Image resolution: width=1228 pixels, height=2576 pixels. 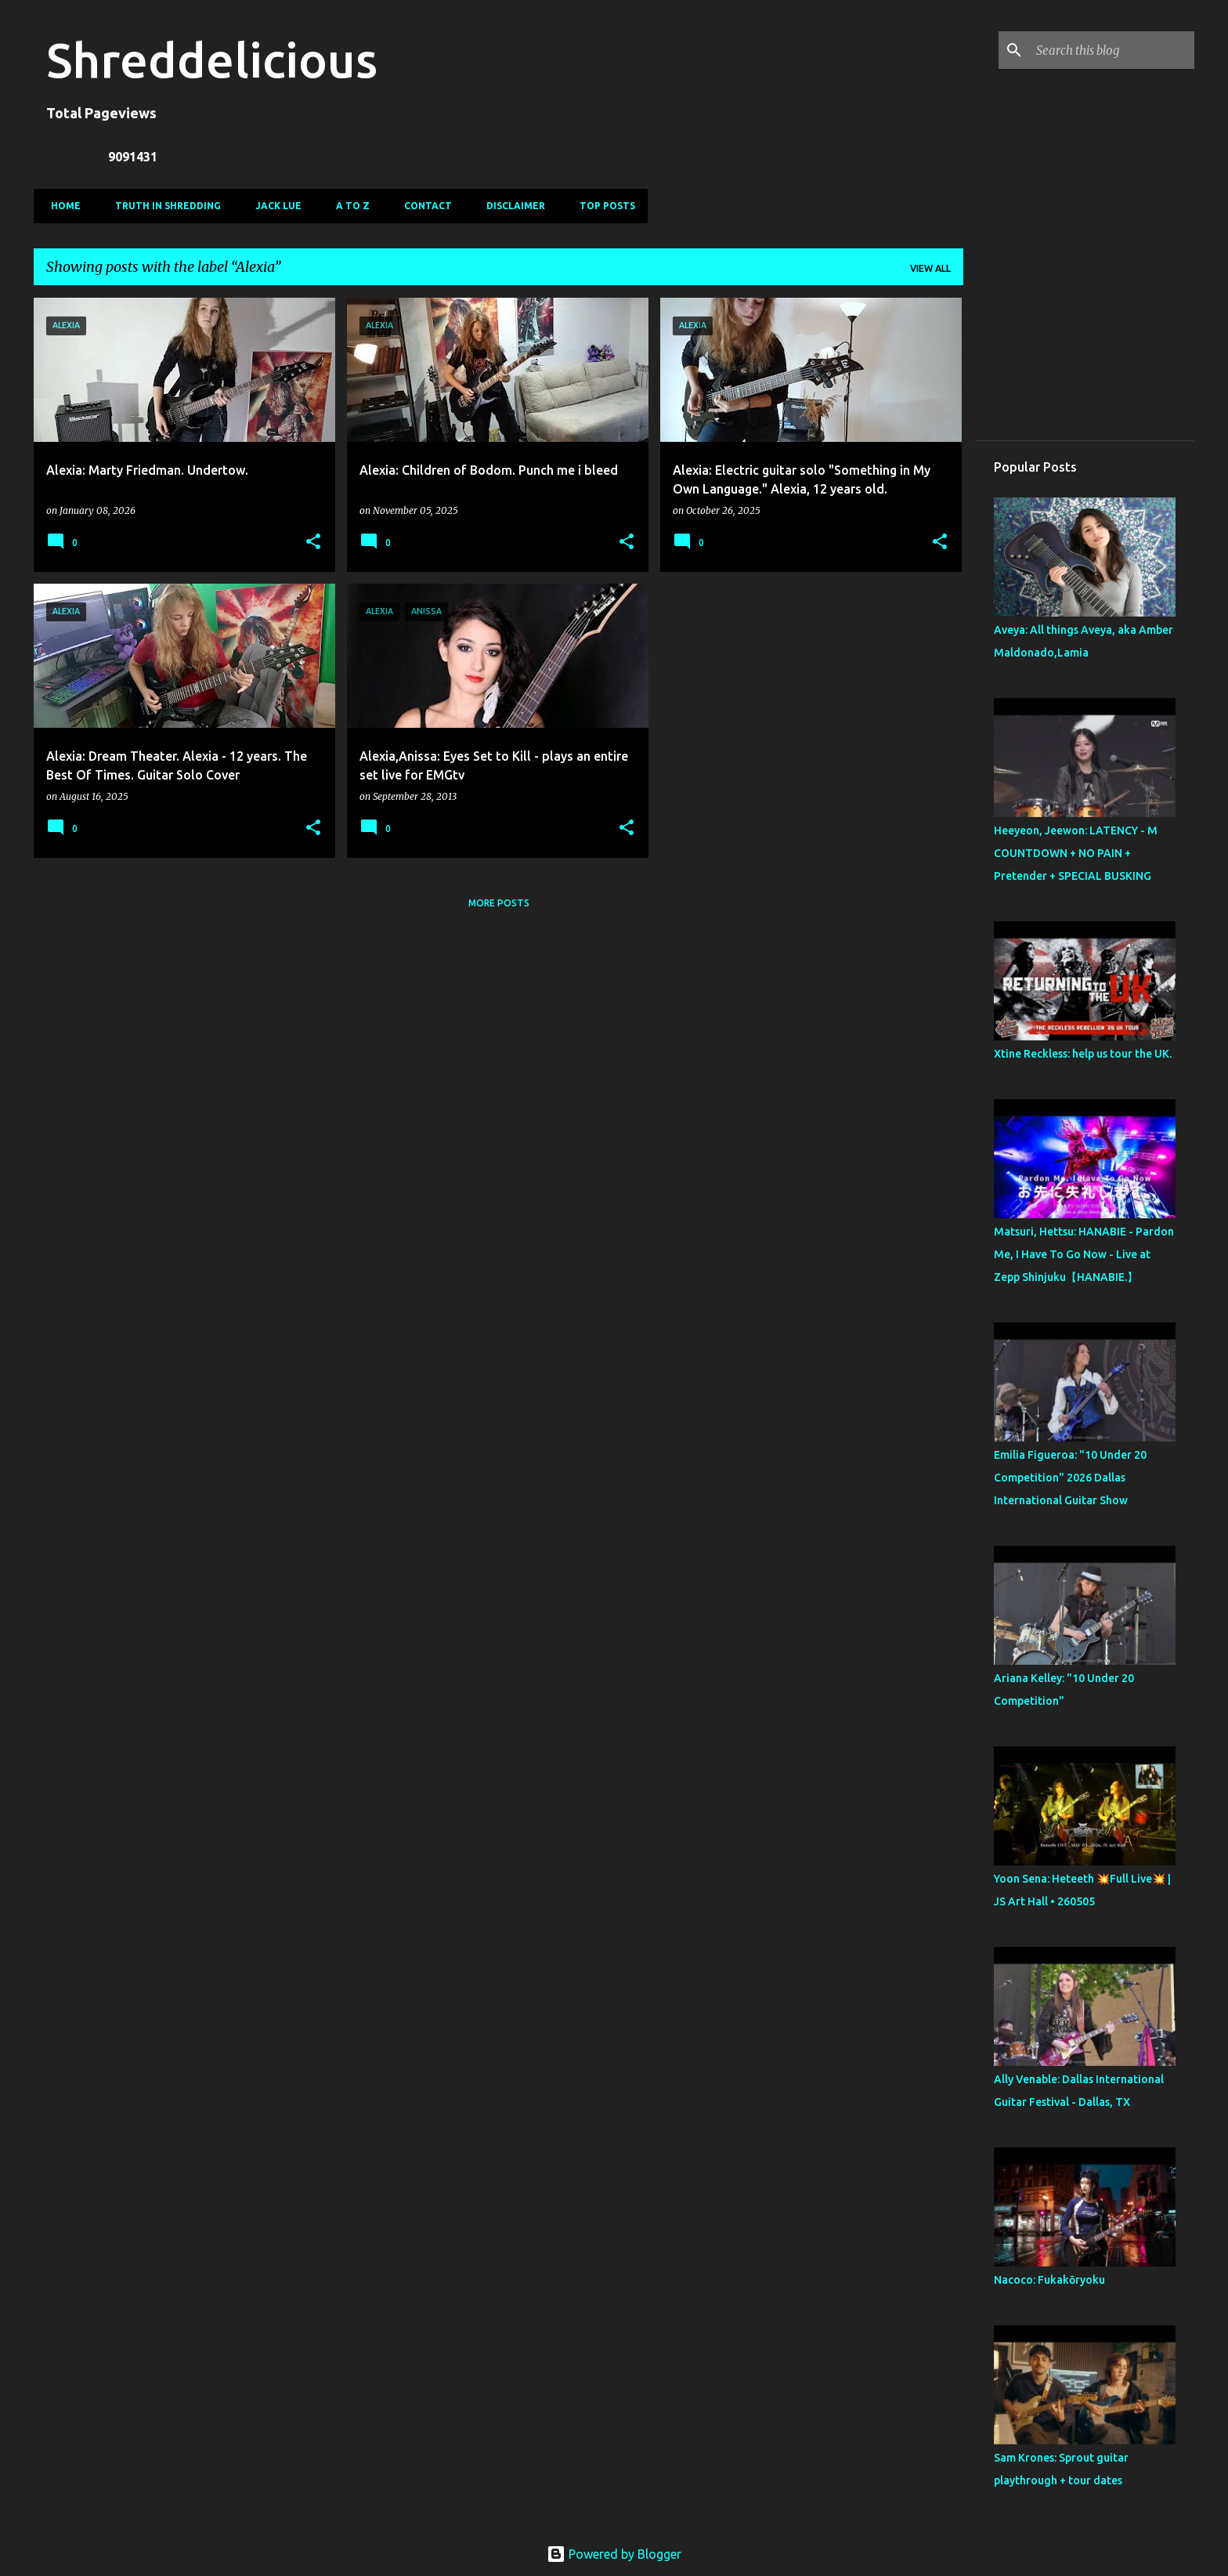 I want to click on [button], so click(x=313, y=542).